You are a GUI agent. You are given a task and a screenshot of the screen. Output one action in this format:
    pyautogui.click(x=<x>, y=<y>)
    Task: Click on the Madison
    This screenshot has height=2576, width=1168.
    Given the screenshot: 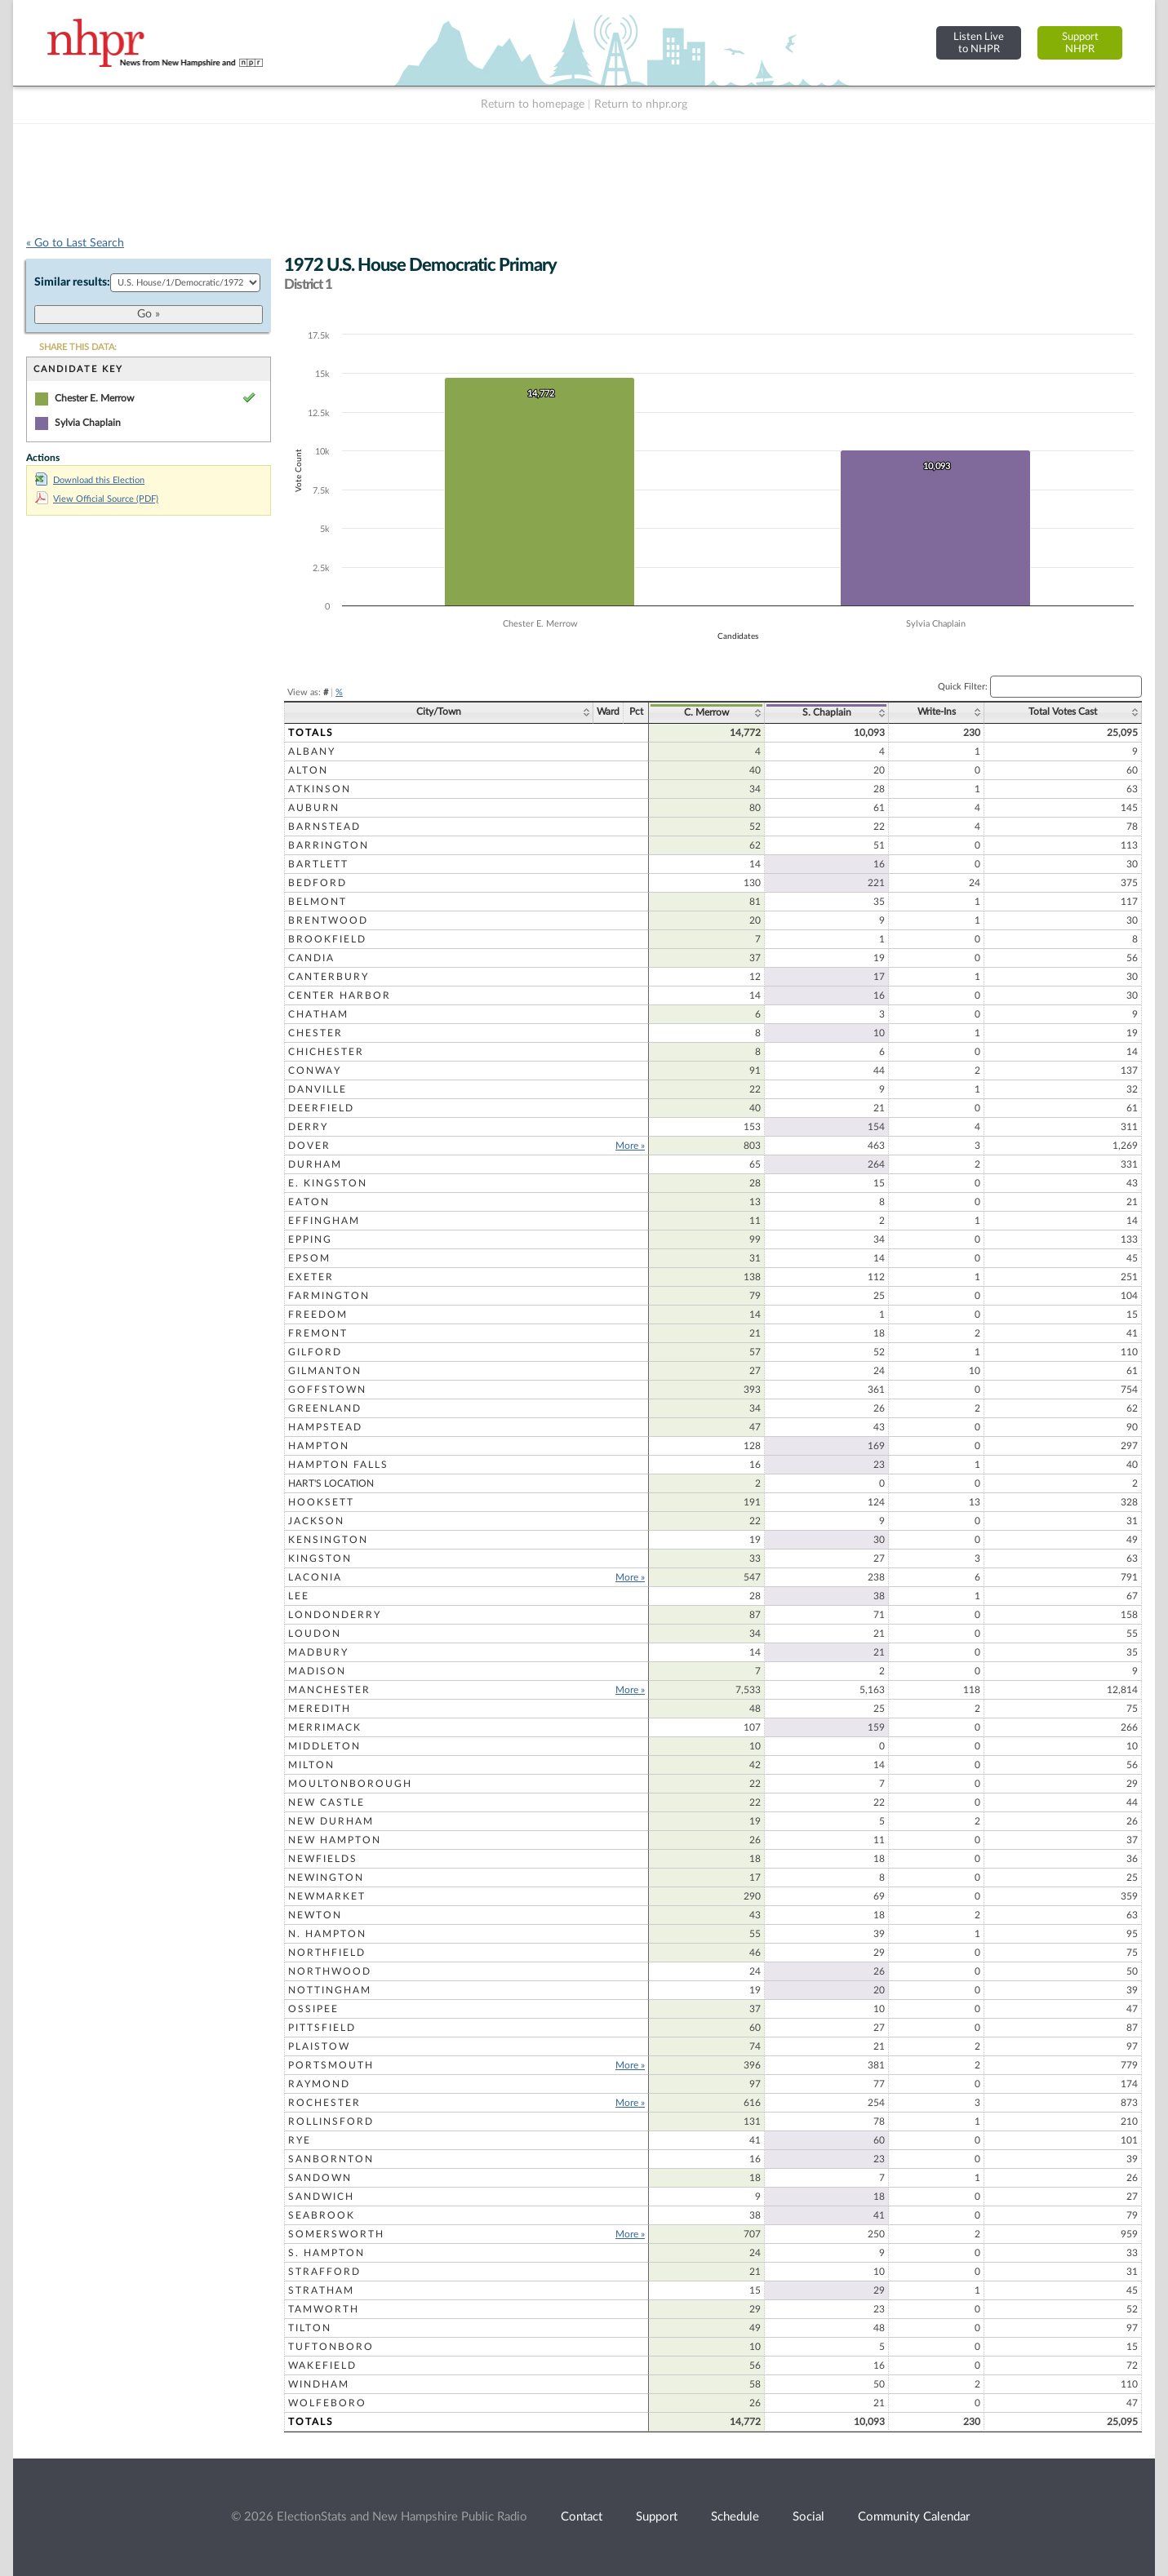 What is the action you would take?
    pyautogui.click(x=317, y=1671)
    